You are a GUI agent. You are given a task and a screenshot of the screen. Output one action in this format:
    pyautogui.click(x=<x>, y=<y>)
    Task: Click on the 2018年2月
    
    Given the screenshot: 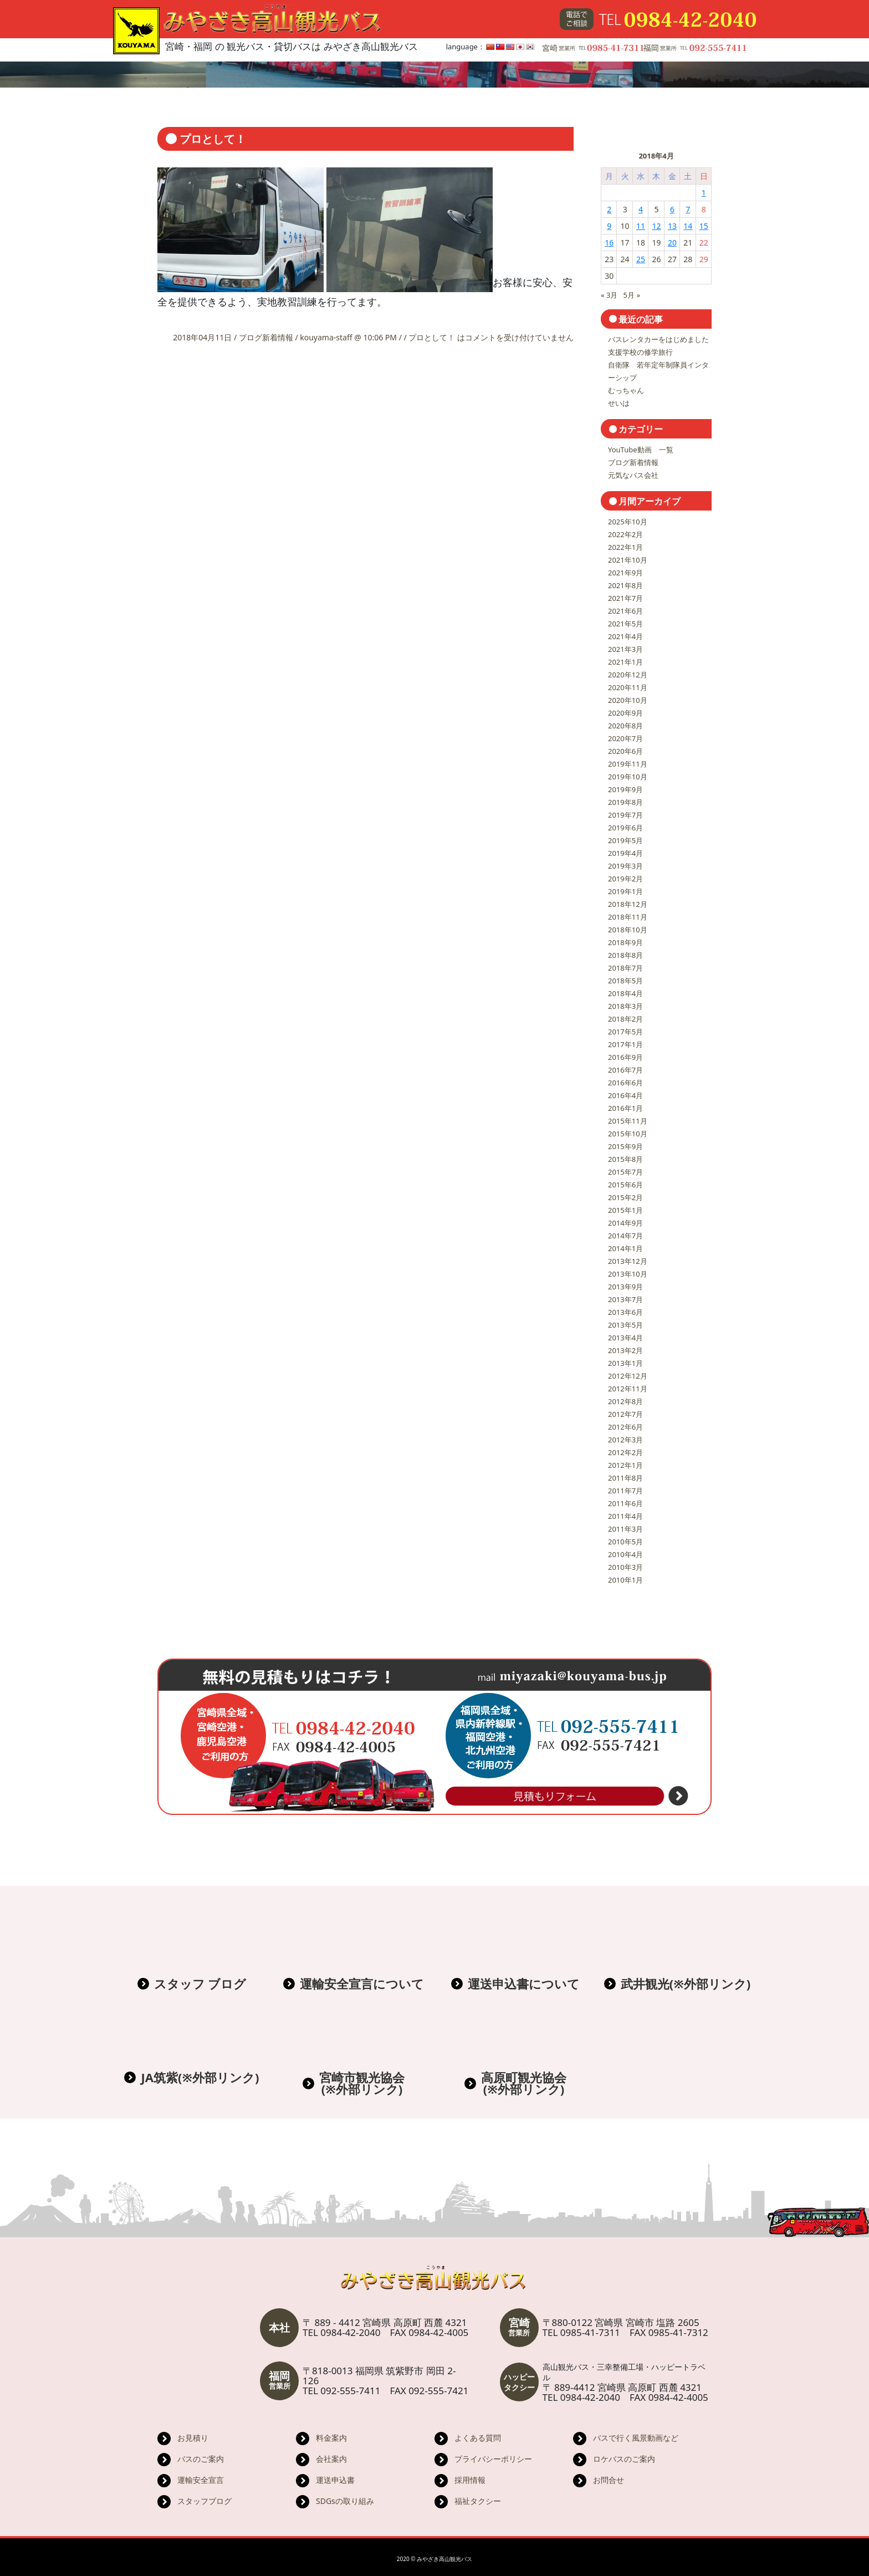 What is the action you would take?
    pyautogui.click(x=625, y=1019)
    